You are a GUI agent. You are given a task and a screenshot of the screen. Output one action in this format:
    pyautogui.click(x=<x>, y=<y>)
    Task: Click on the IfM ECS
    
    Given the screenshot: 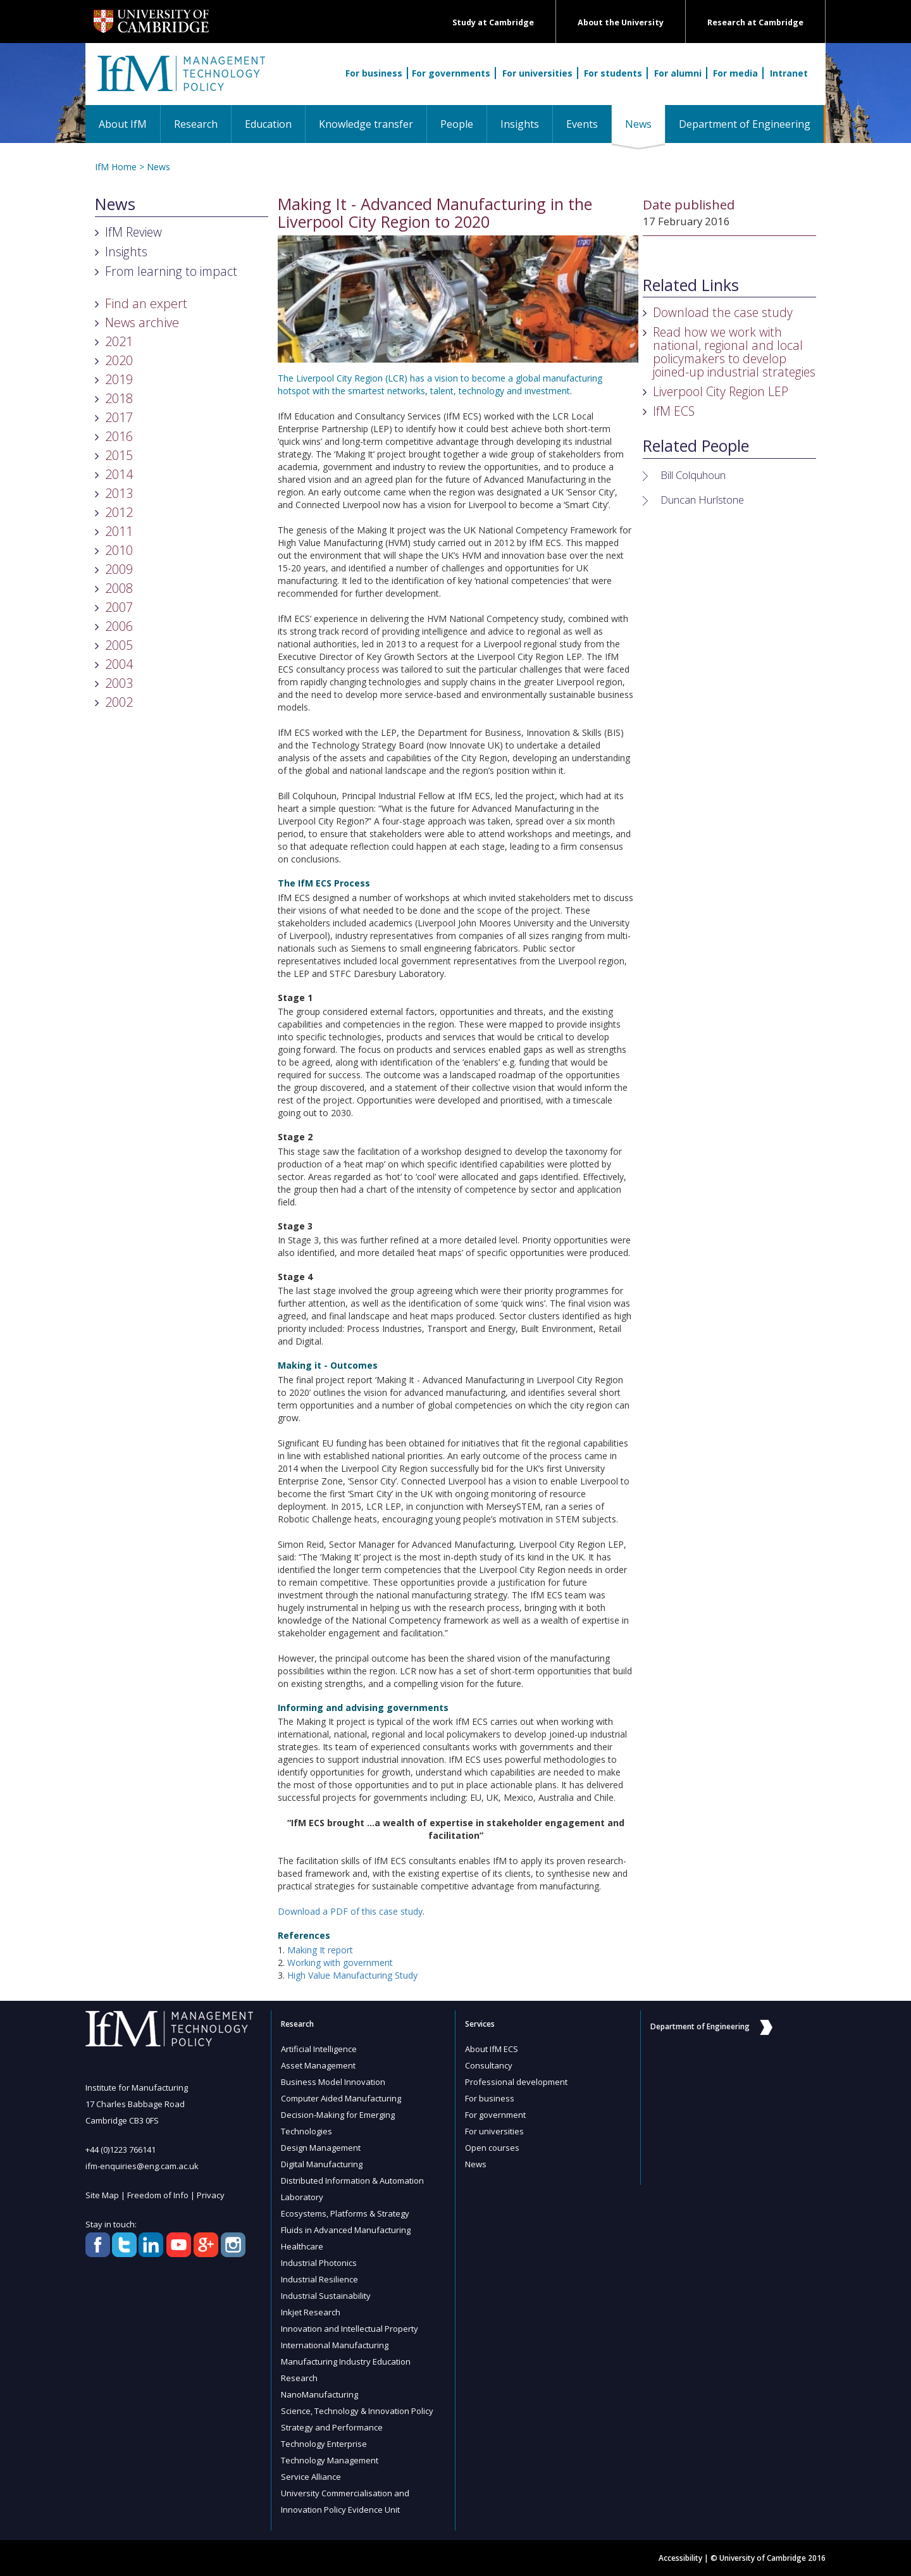 What is the action you would take?
    pyautogui.click(x=674, y=411)
    